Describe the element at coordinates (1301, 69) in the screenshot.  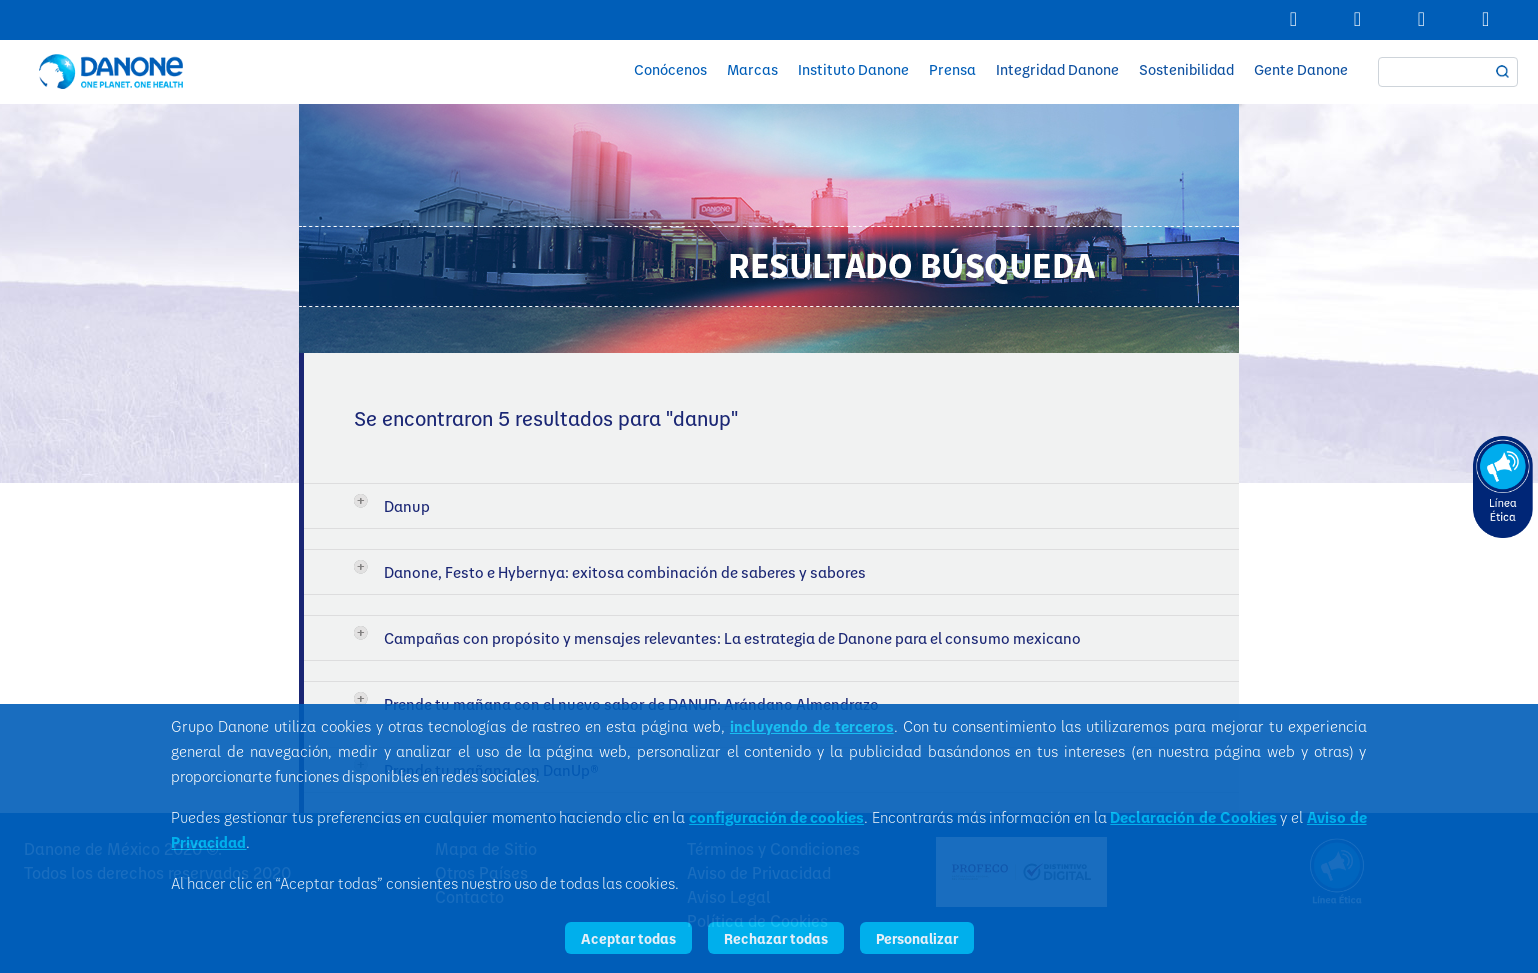
I see `Gente Danone [button]` at that location.